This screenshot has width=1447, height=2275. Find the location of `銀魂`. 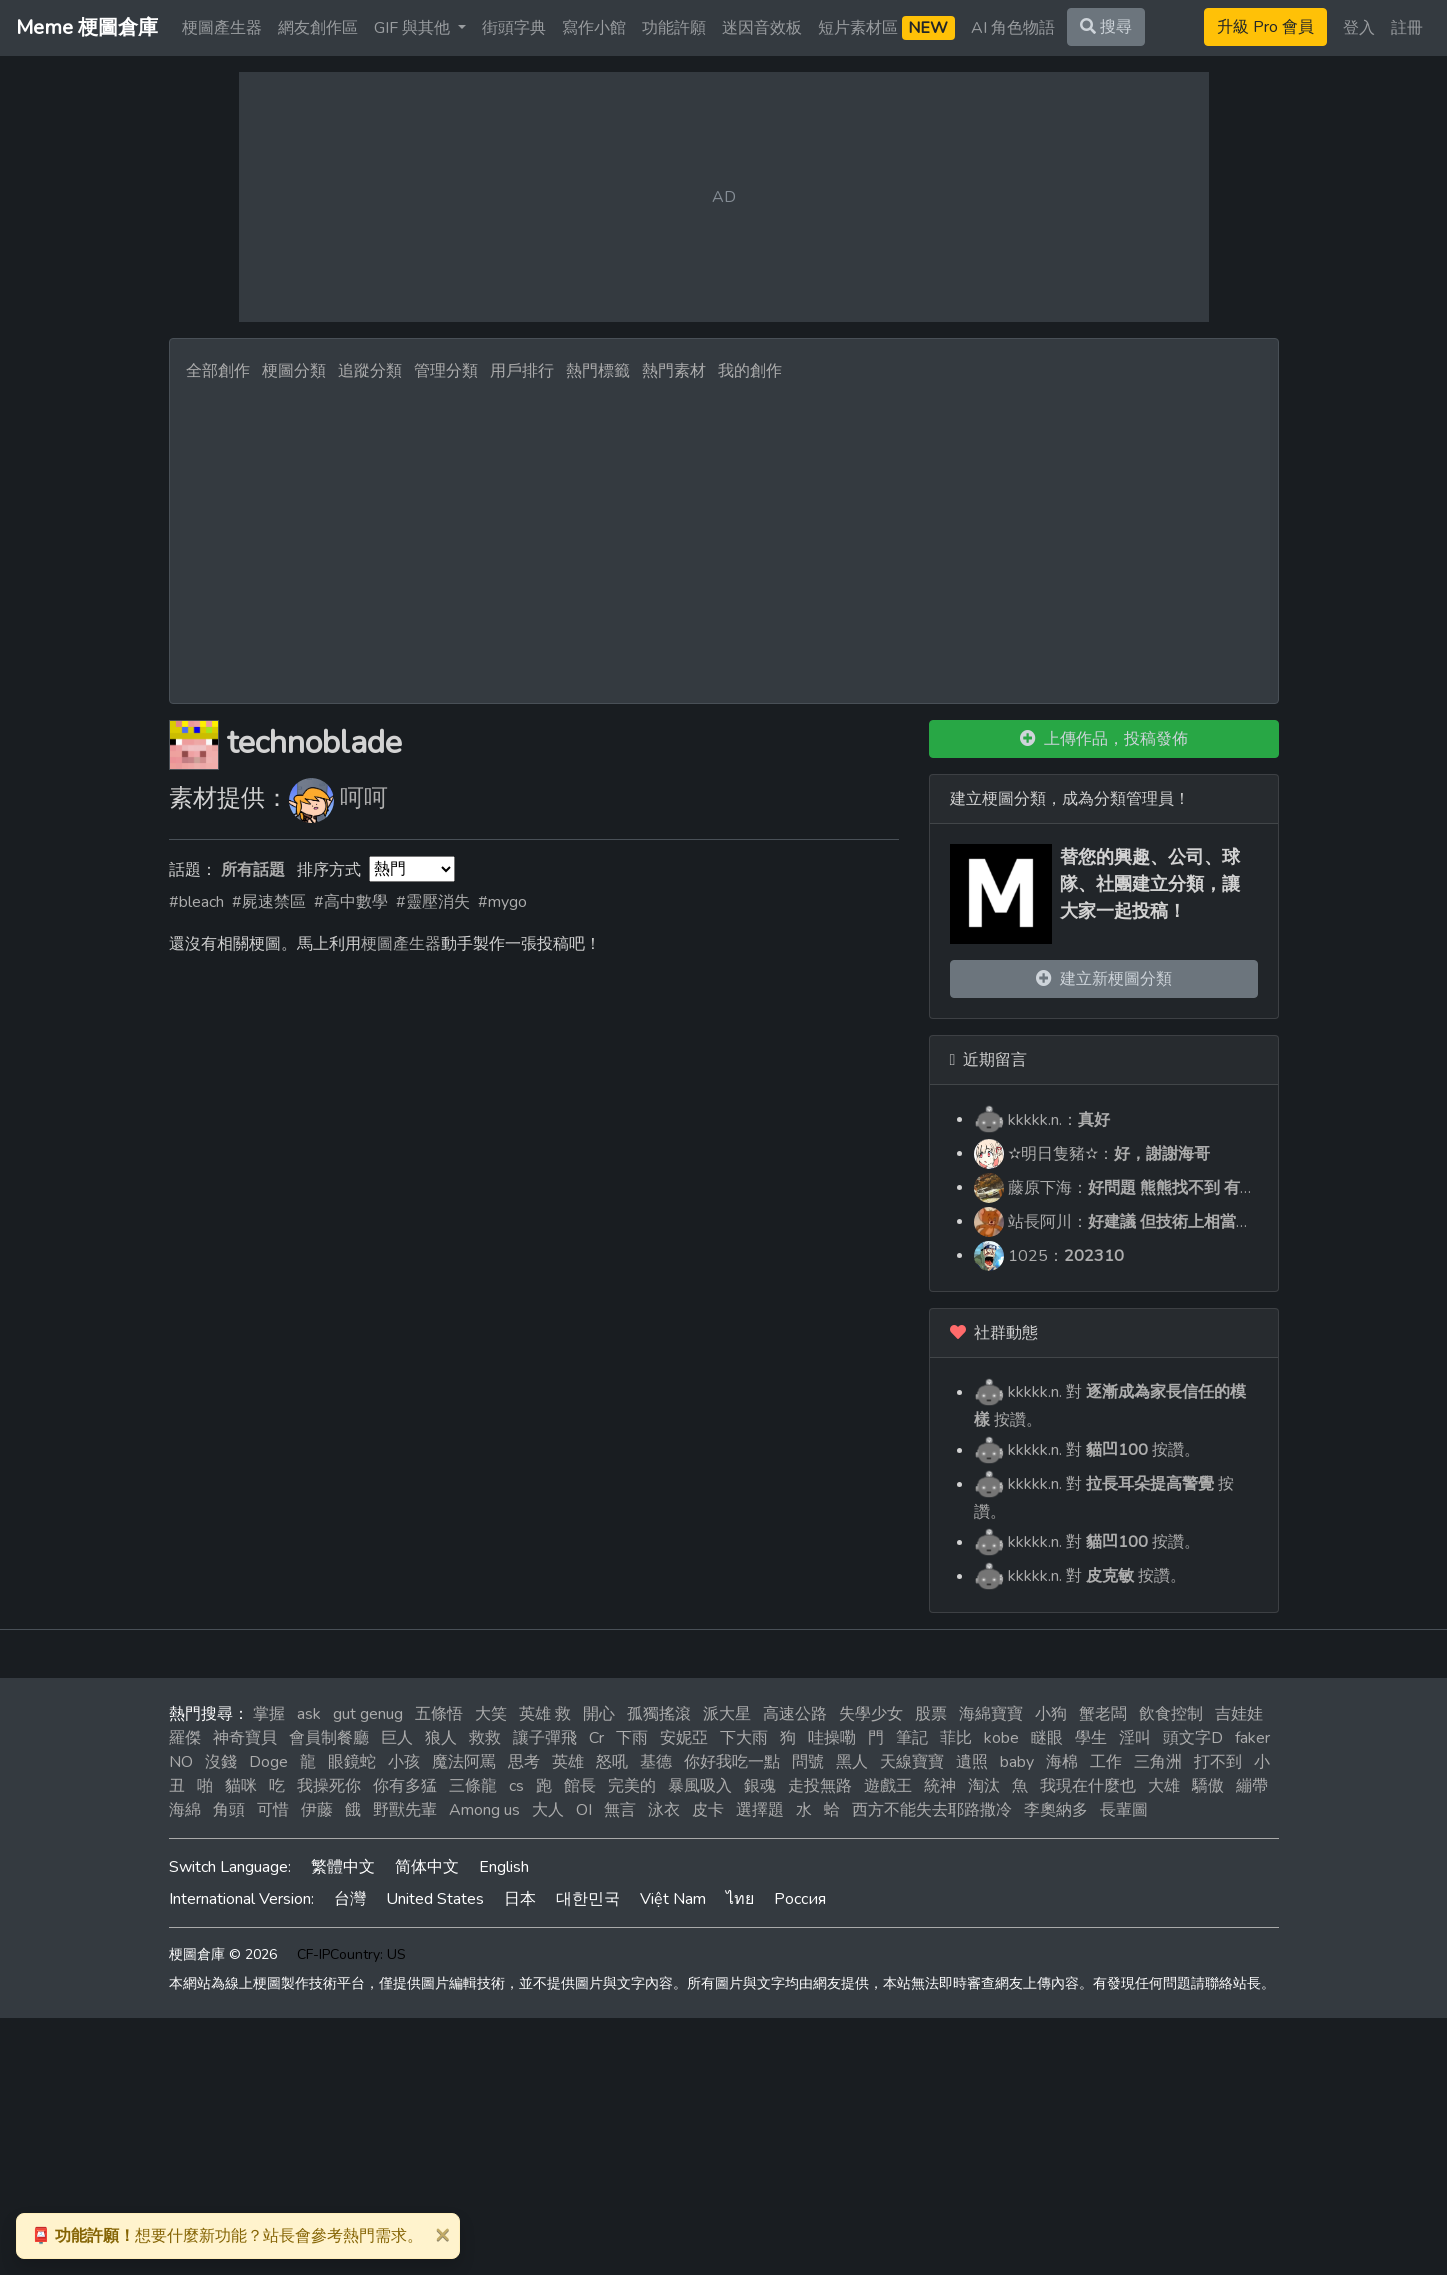

銀魂 is located at coordinates (760, 1786).